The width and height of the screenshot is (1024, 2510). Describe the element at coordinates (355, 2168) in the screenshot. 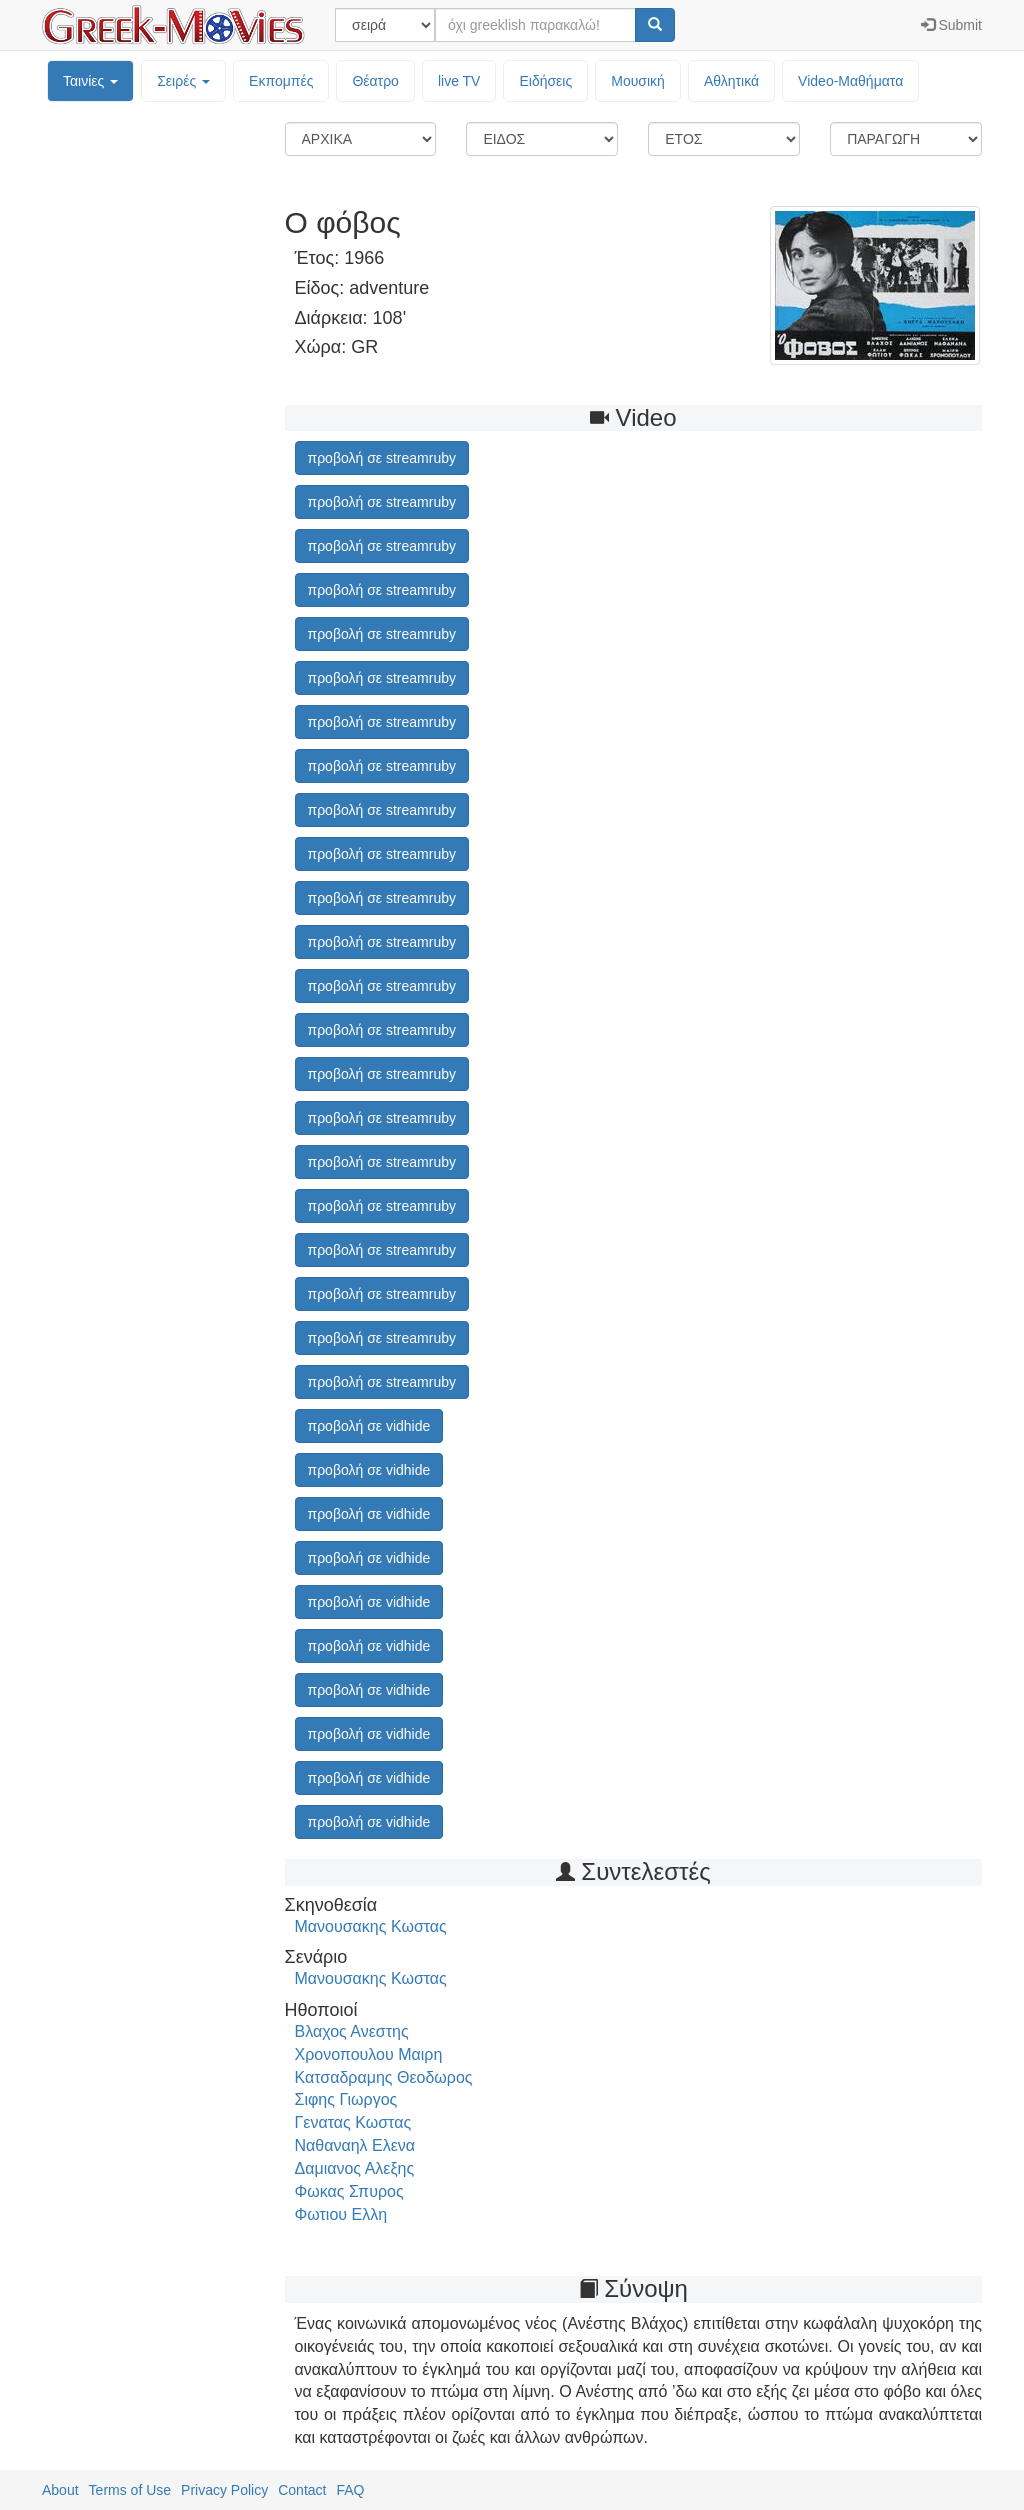

I see `Δαμιανος Αλεξης` at that location.